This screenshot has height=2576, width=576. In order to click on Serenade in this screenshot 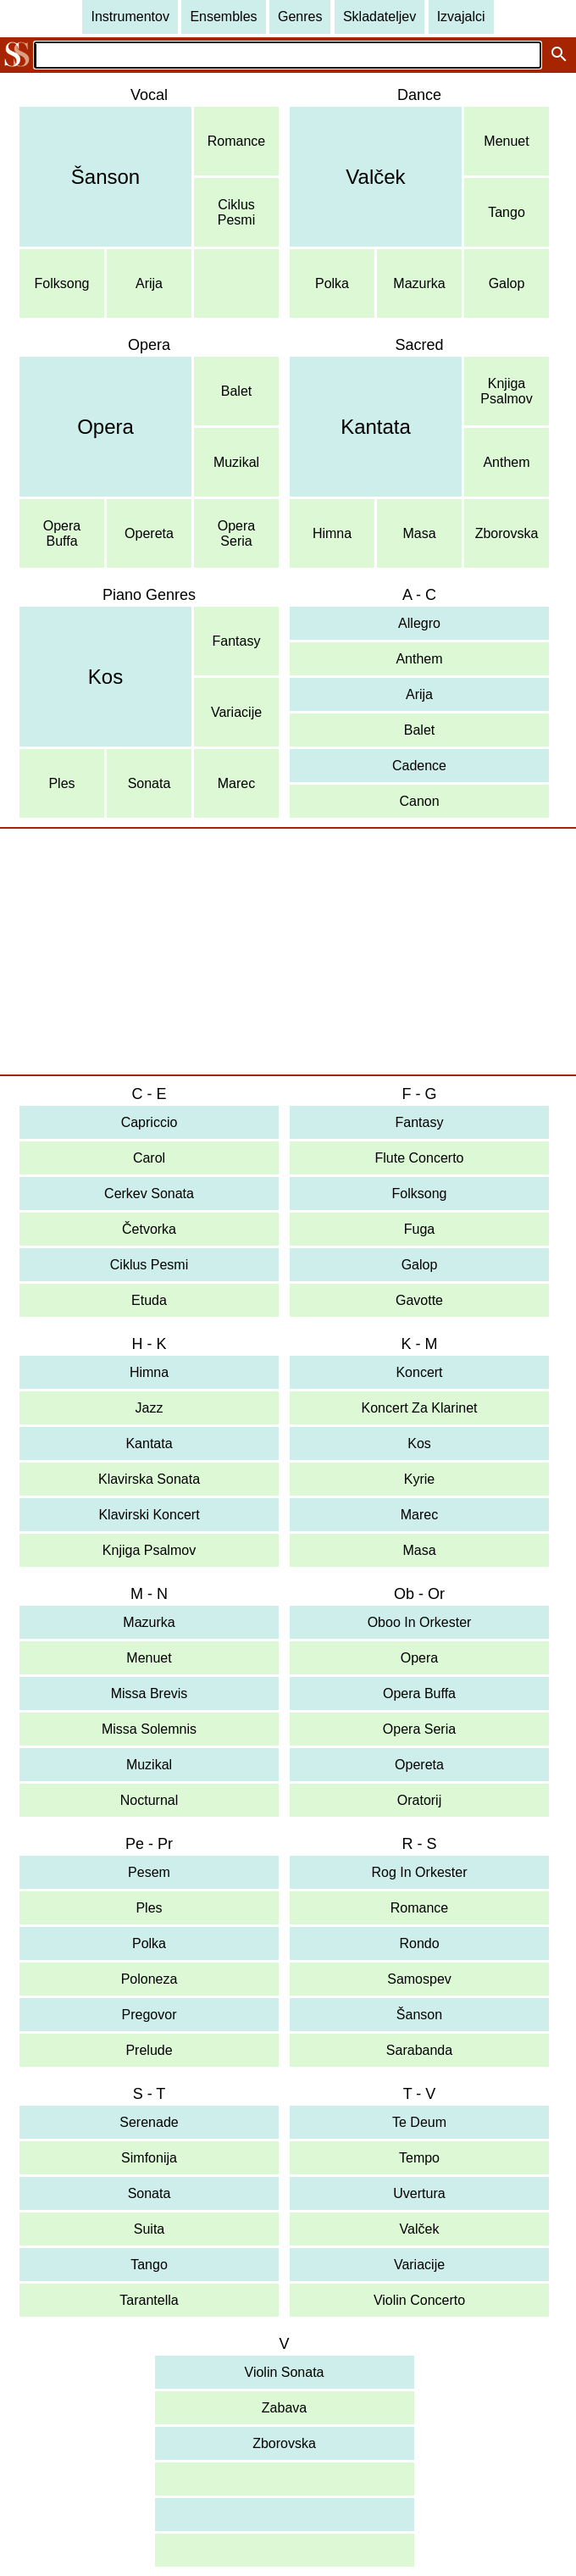, I will do `click(148, 2122)`.